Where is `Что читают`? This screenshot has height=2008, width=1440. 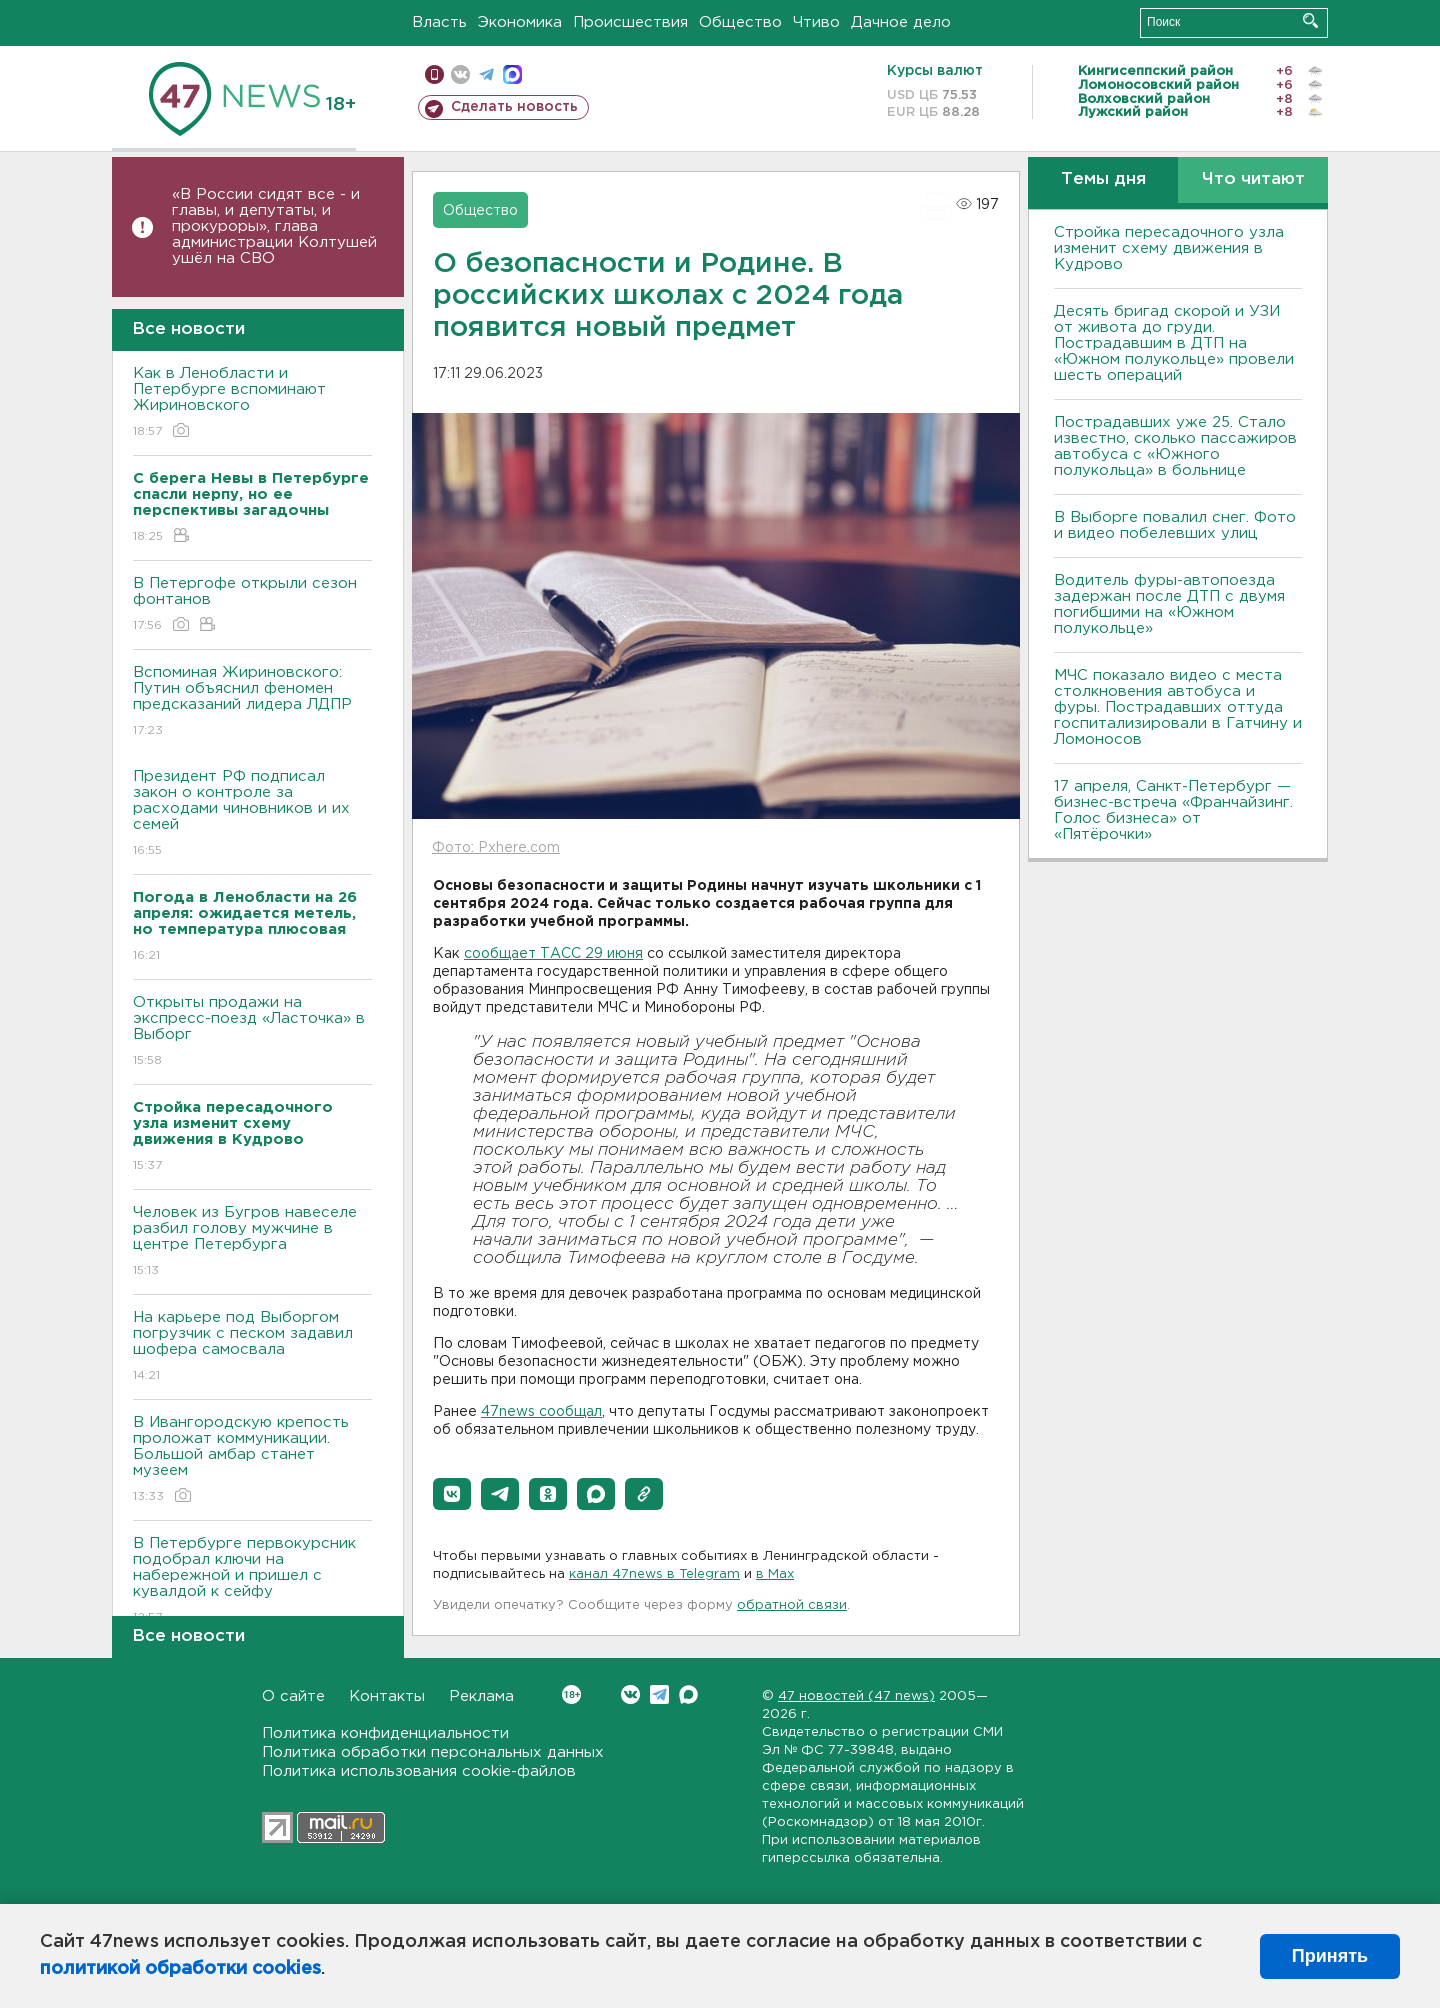
Что читают is located at coordinates (1253, 179).